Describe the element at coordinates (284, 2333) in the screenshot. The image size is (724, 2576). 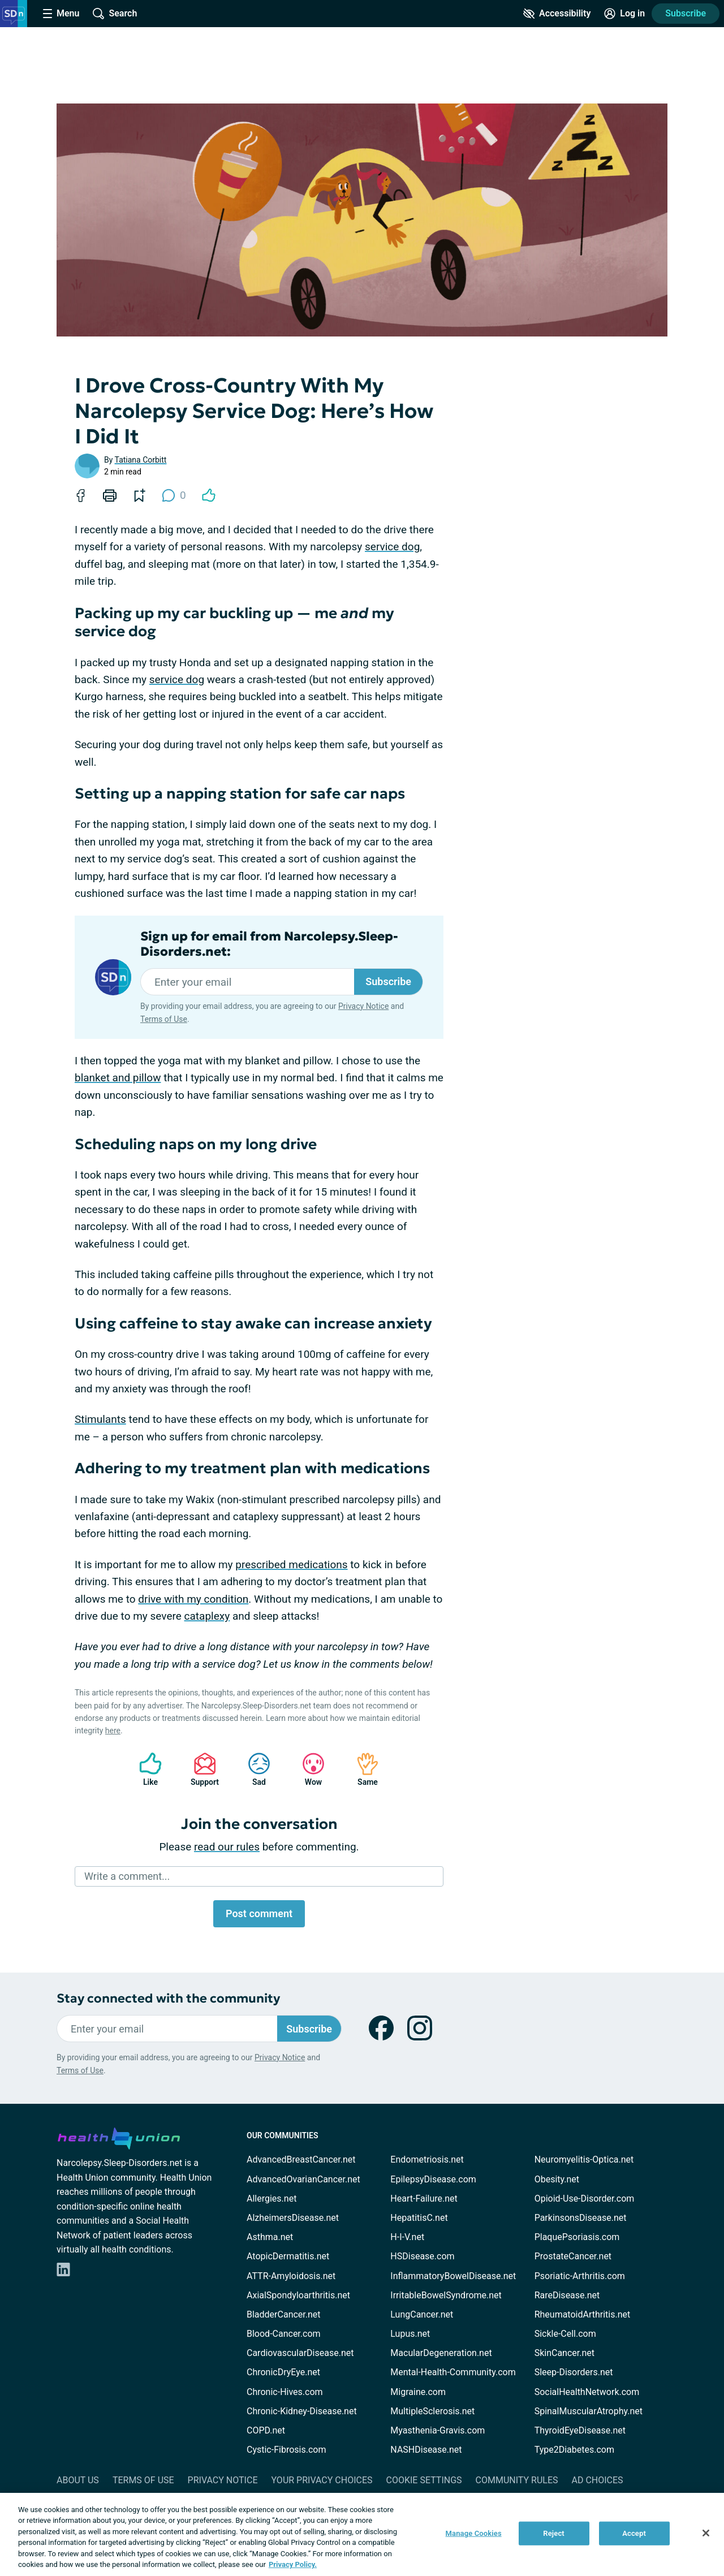
I see `Blood-Cancer.com` at that location.